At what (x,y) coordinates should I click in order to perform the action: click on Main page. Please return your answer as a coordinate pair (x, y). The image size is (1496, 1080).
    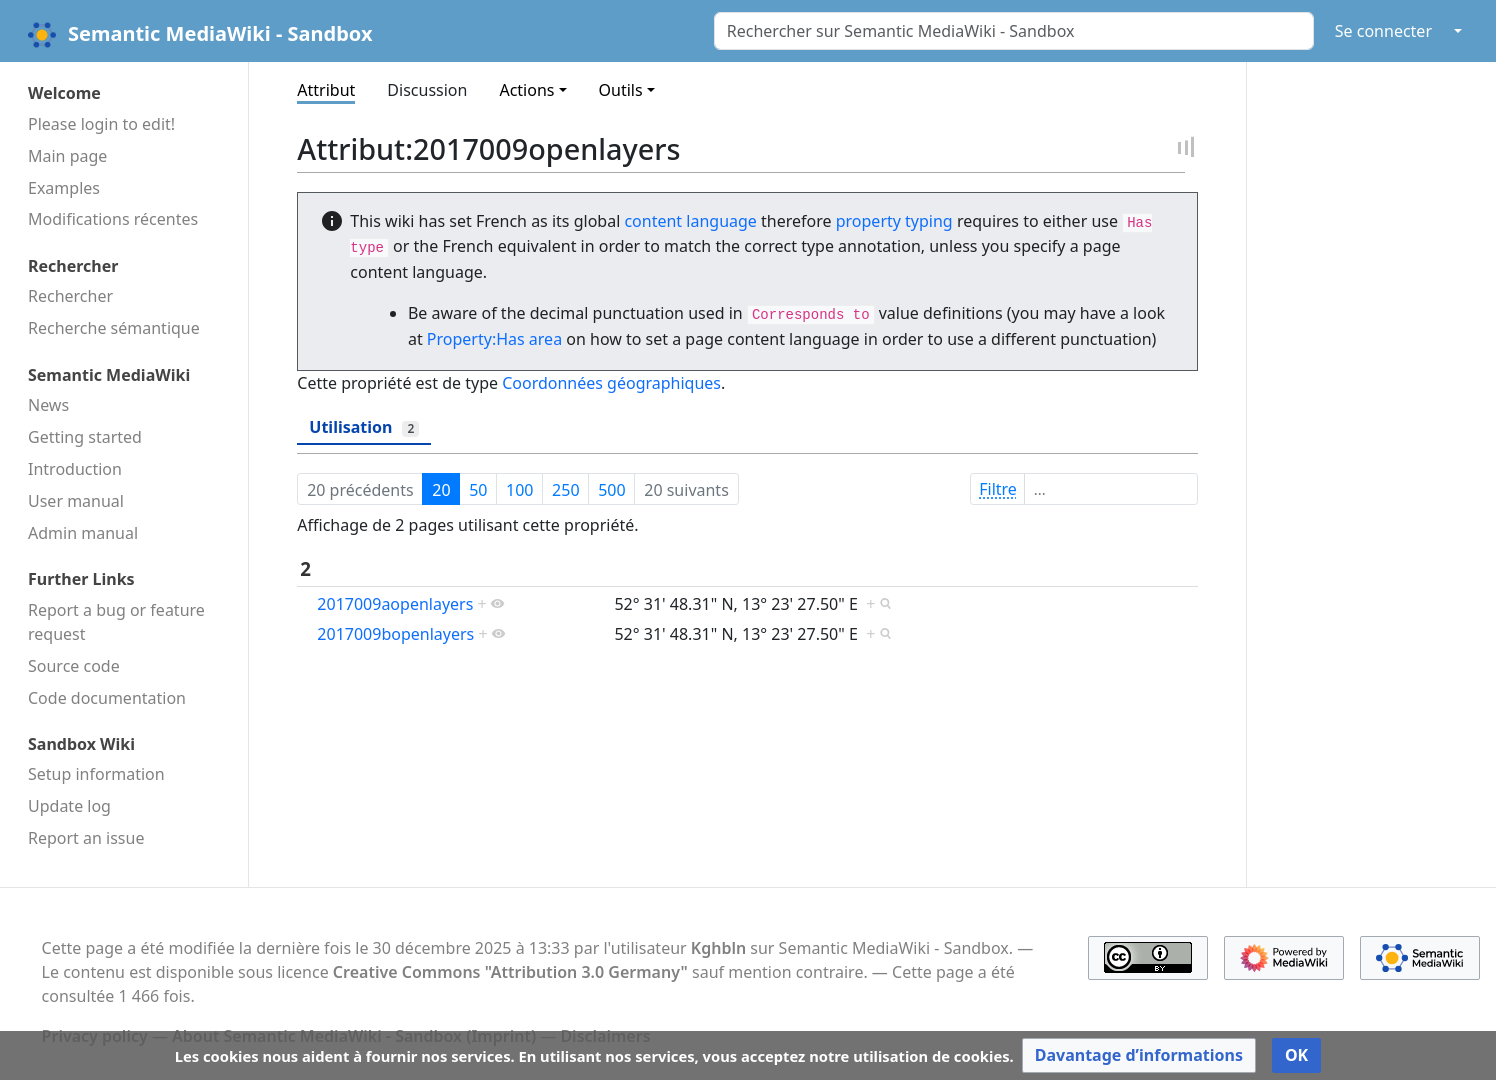
    Looking at the image, I should click on (67, 156).